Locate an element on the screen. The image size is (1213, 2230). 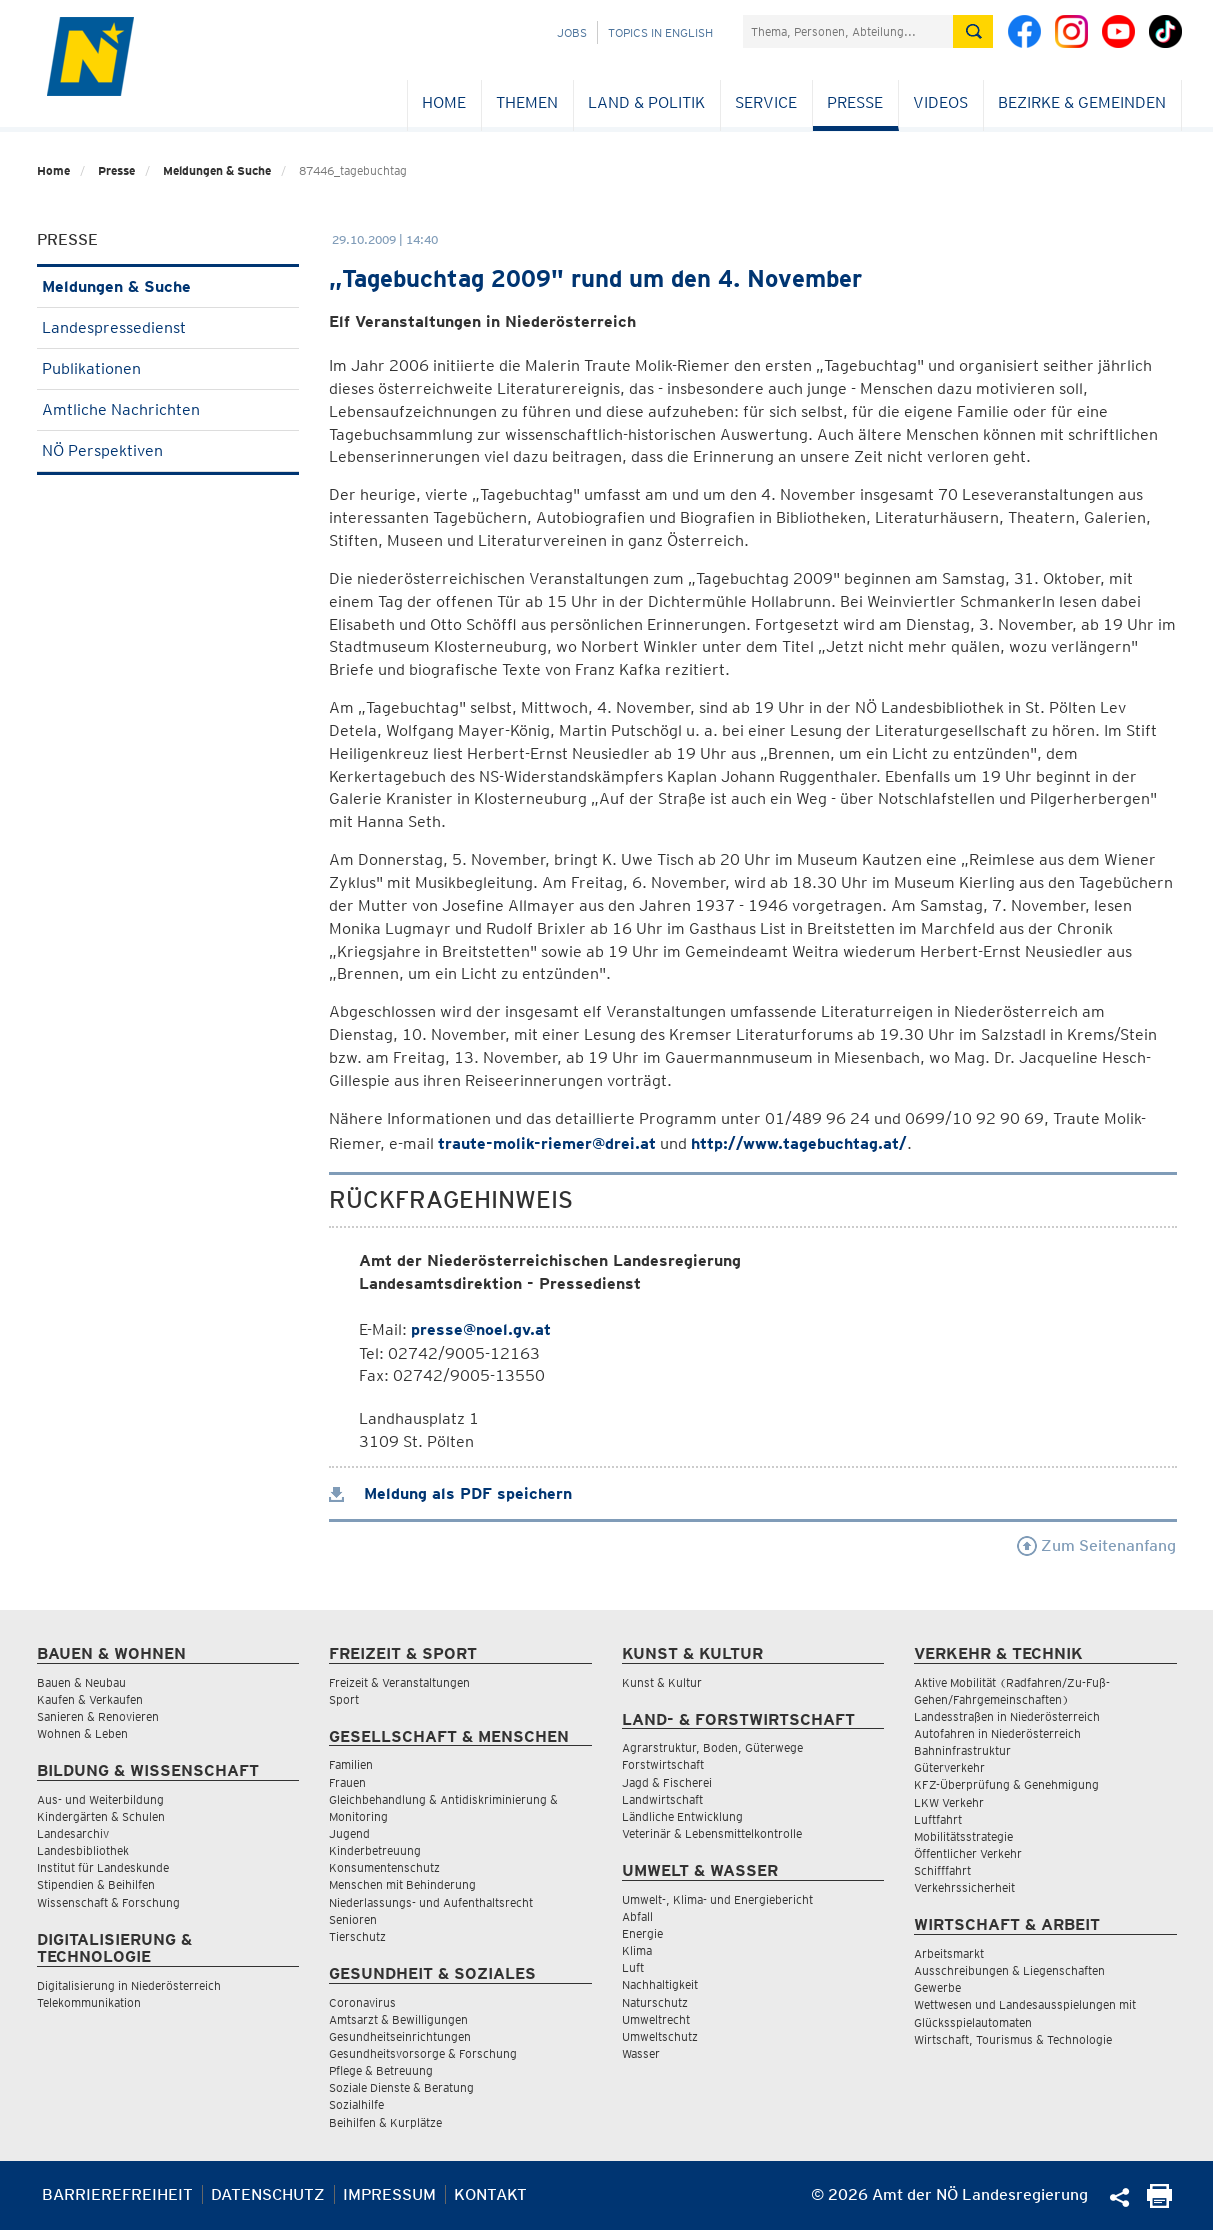
Home is located at coordinates (444, 102).